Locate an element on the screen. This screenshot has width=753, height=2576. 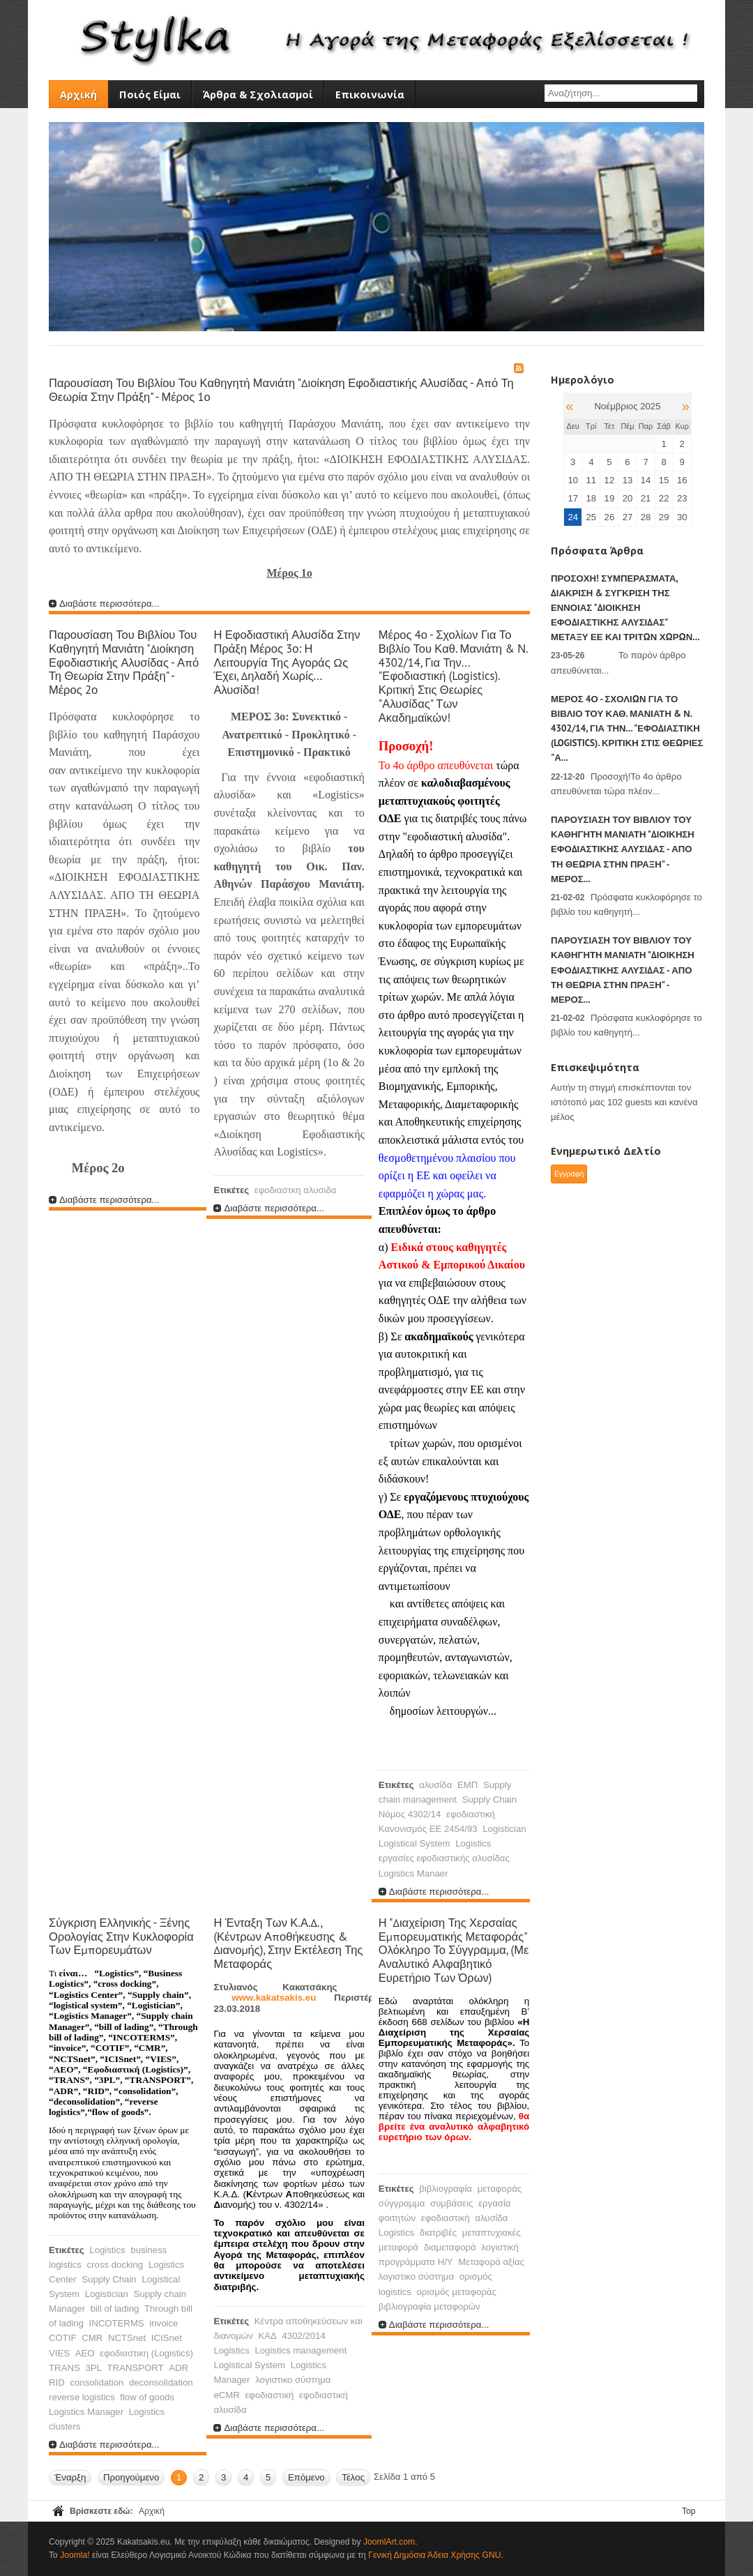
βιβλιογραφία is located at coordinates (445, 2188).